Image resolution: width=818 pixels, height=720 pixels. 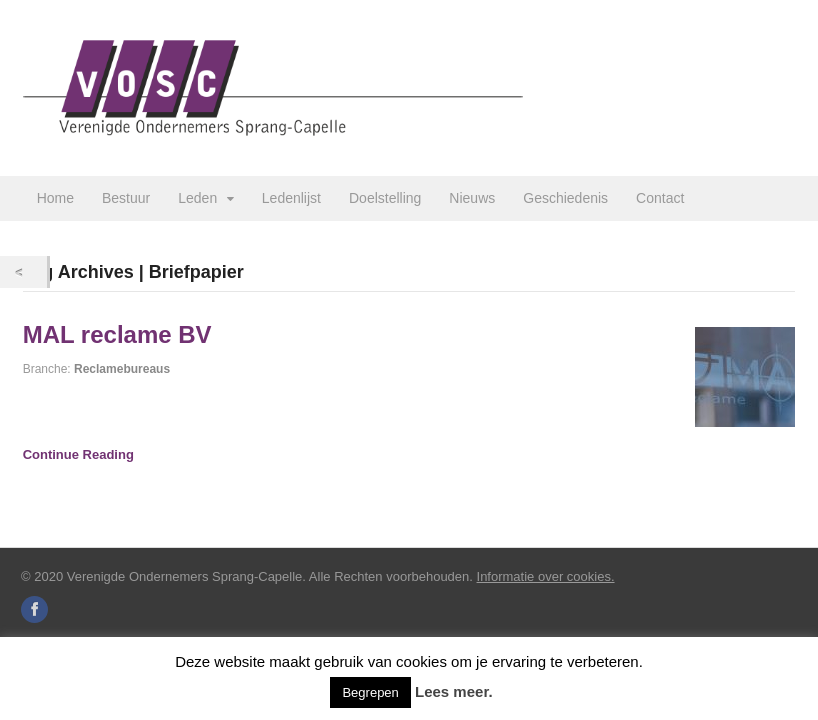 What do you see at coordinates (472, 198) in the screenshot?
I see `Nieuws` at bounding box center [472, 198].